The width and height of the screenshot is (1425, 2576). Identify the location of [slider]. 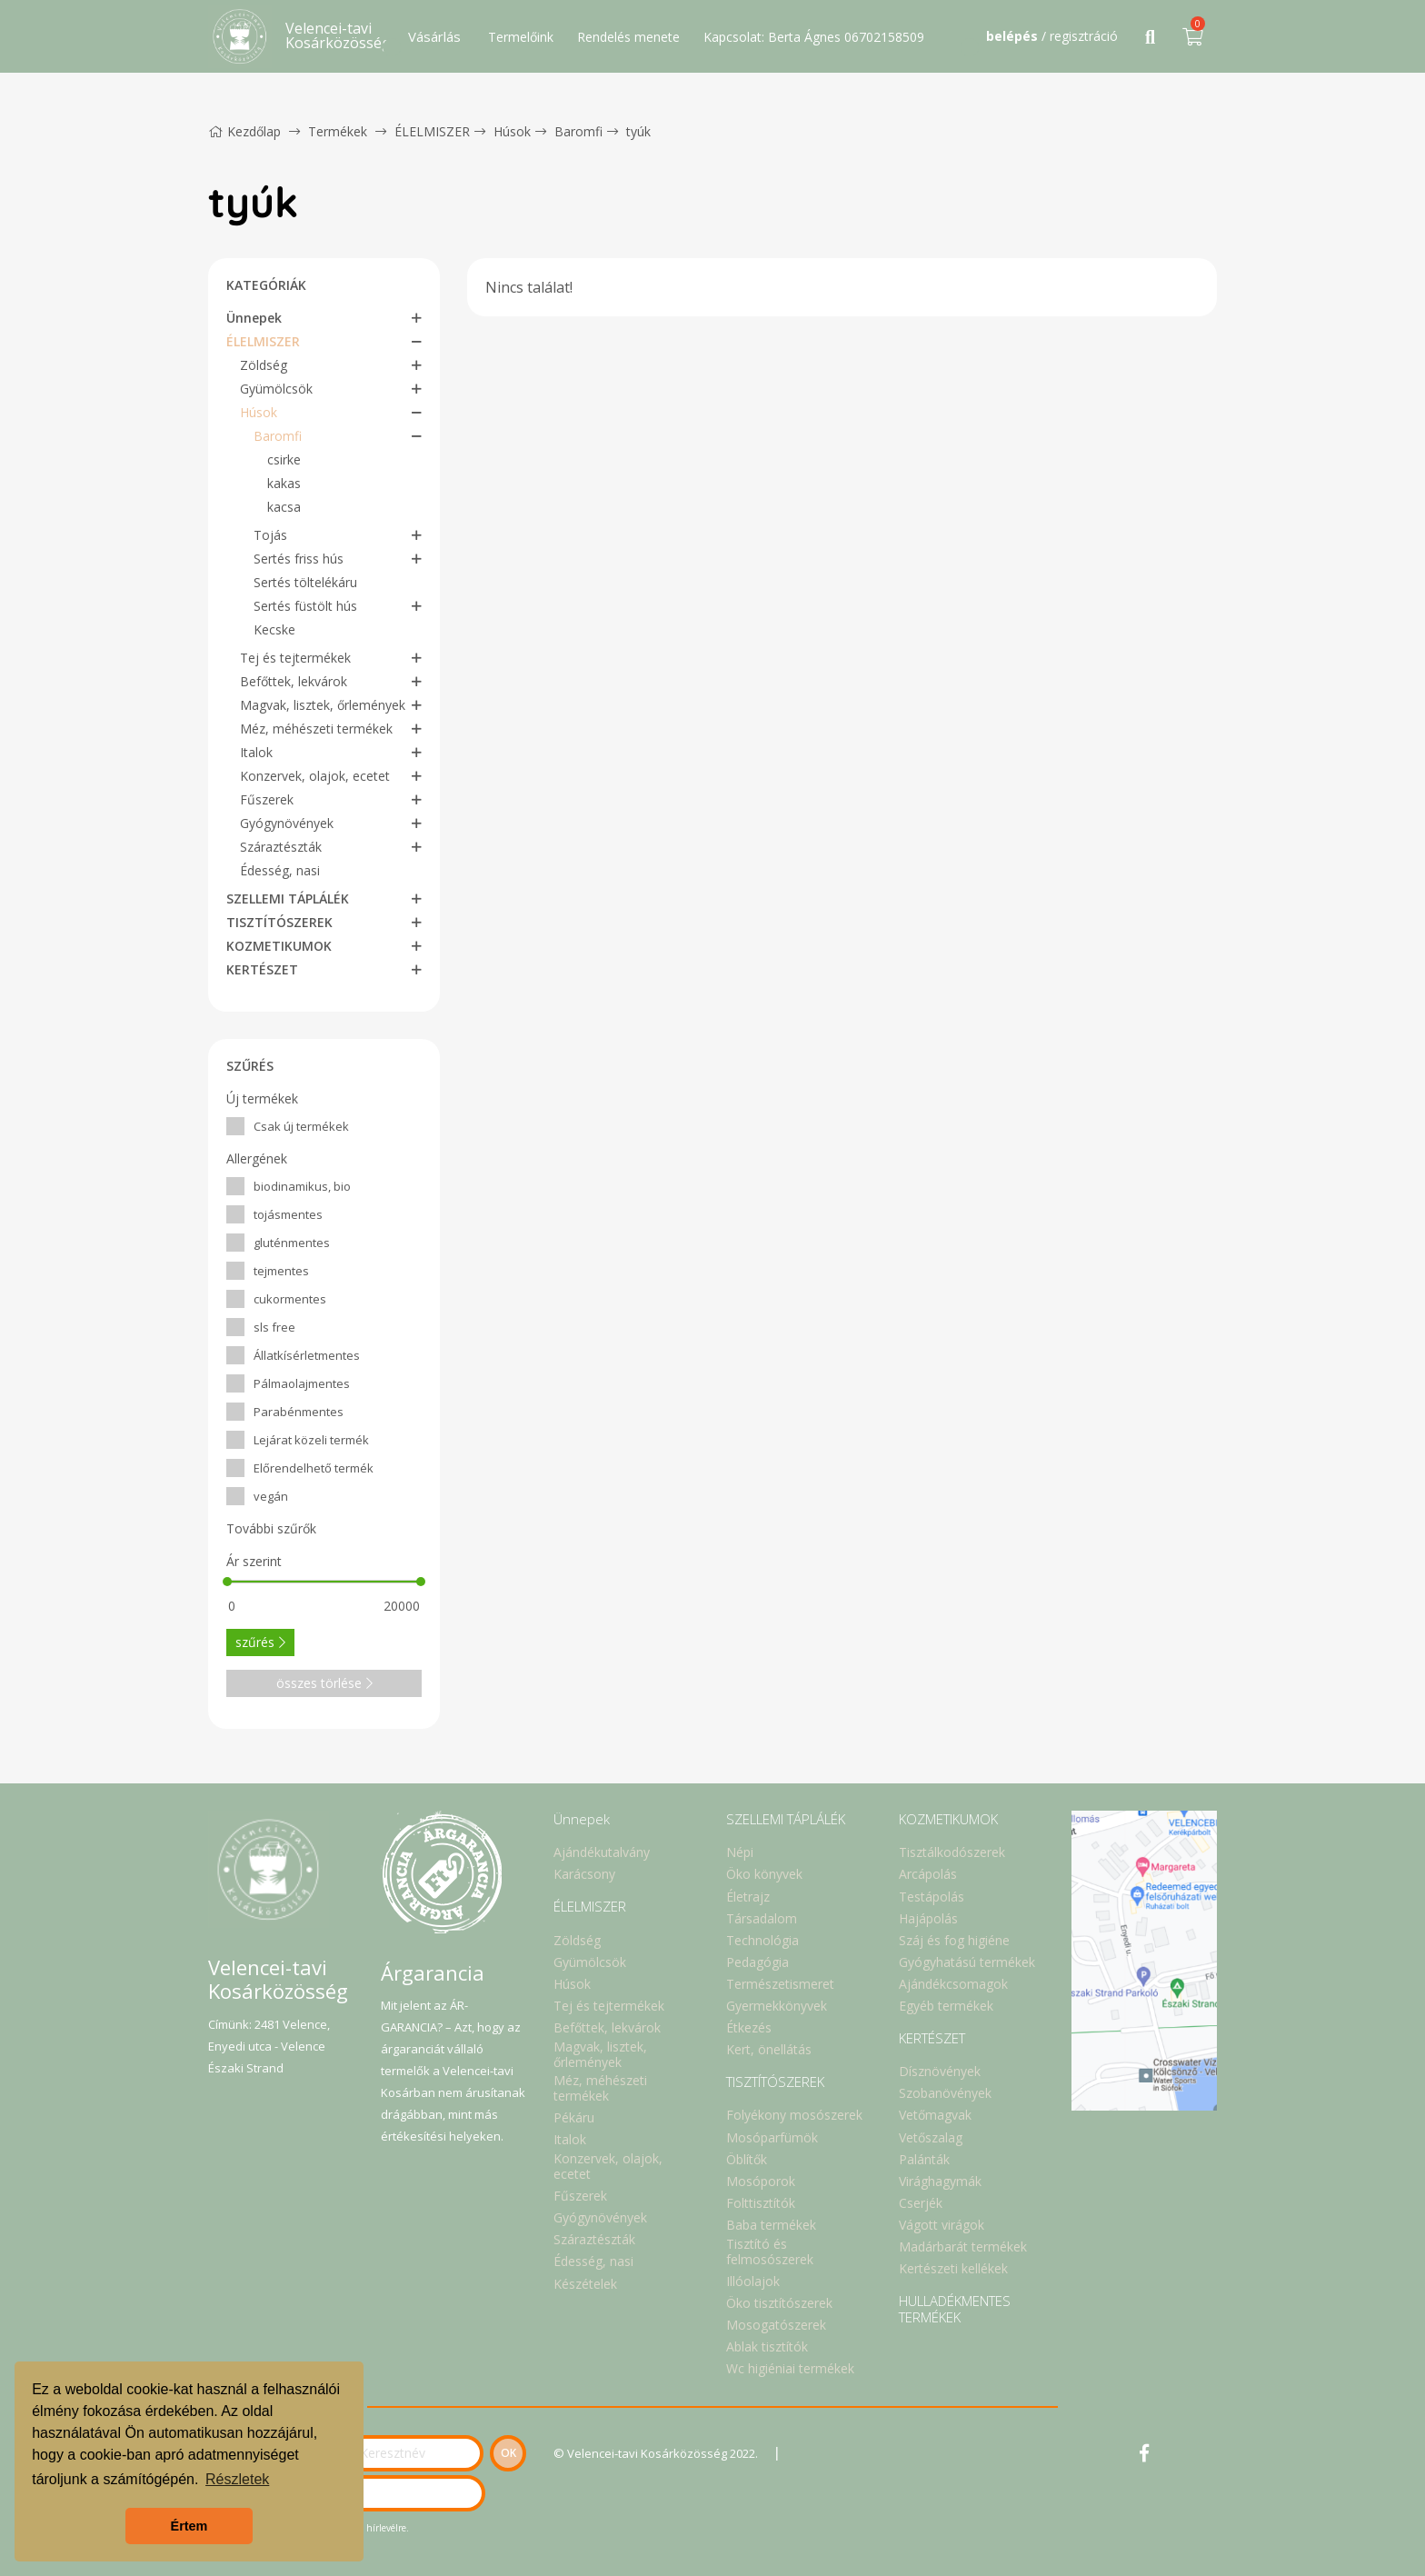
(227, 1581).